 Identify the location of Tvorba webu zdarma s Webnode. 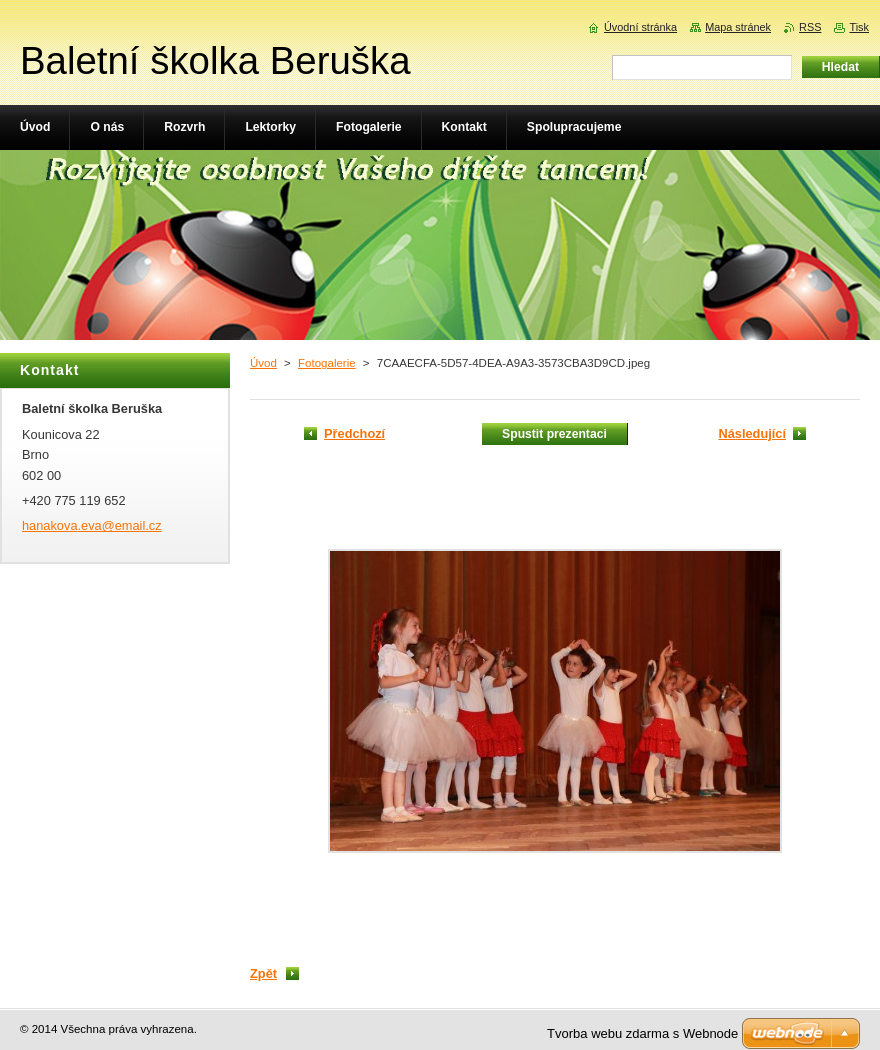
(642, 1033).